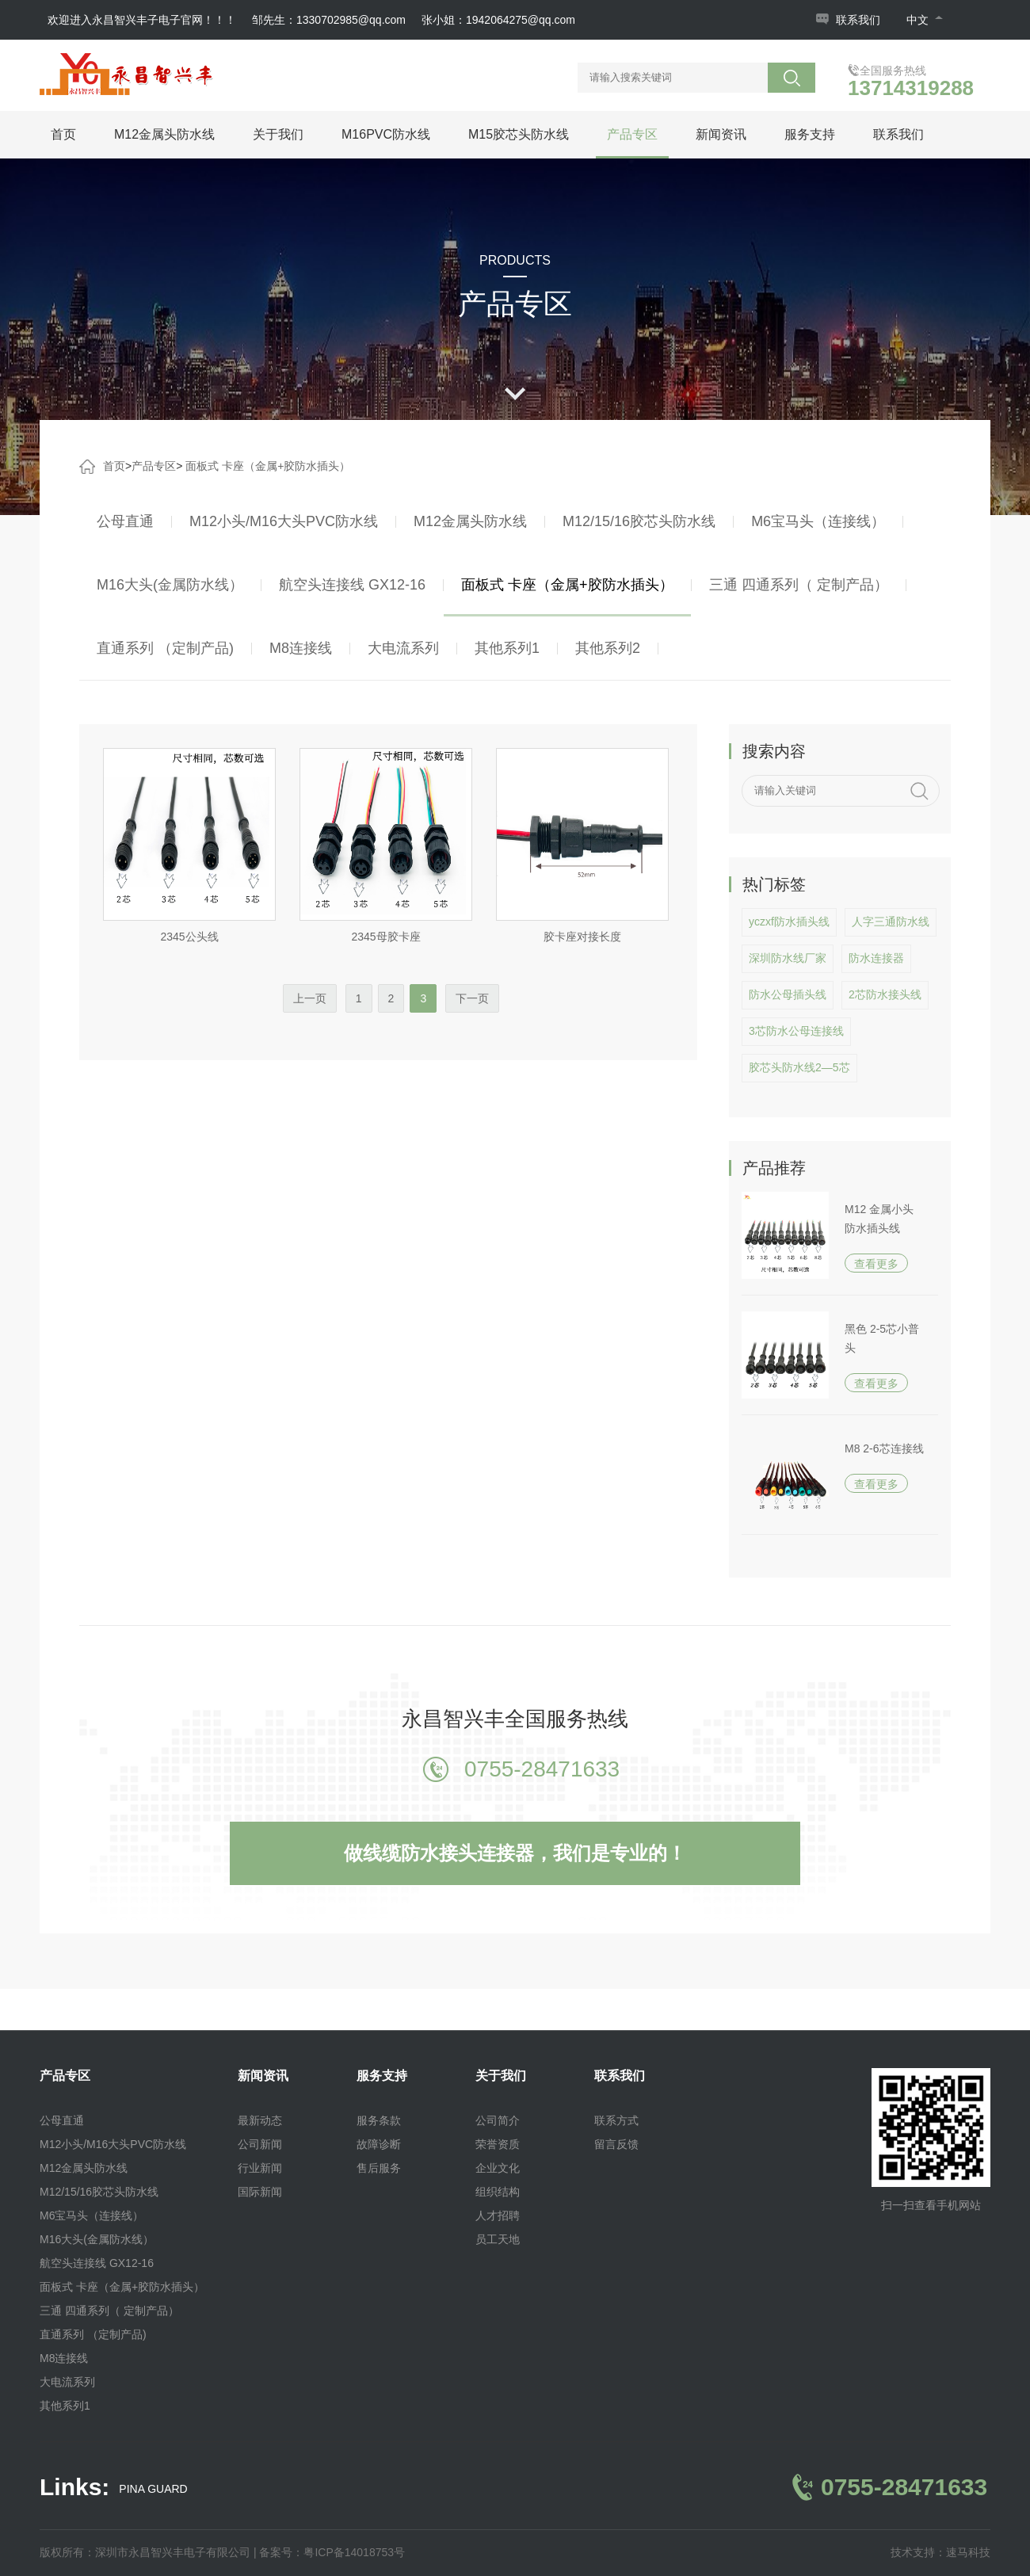  Describe the element at coordinates (876, 958) in the screenshot. I see `防水连接器` at that location.